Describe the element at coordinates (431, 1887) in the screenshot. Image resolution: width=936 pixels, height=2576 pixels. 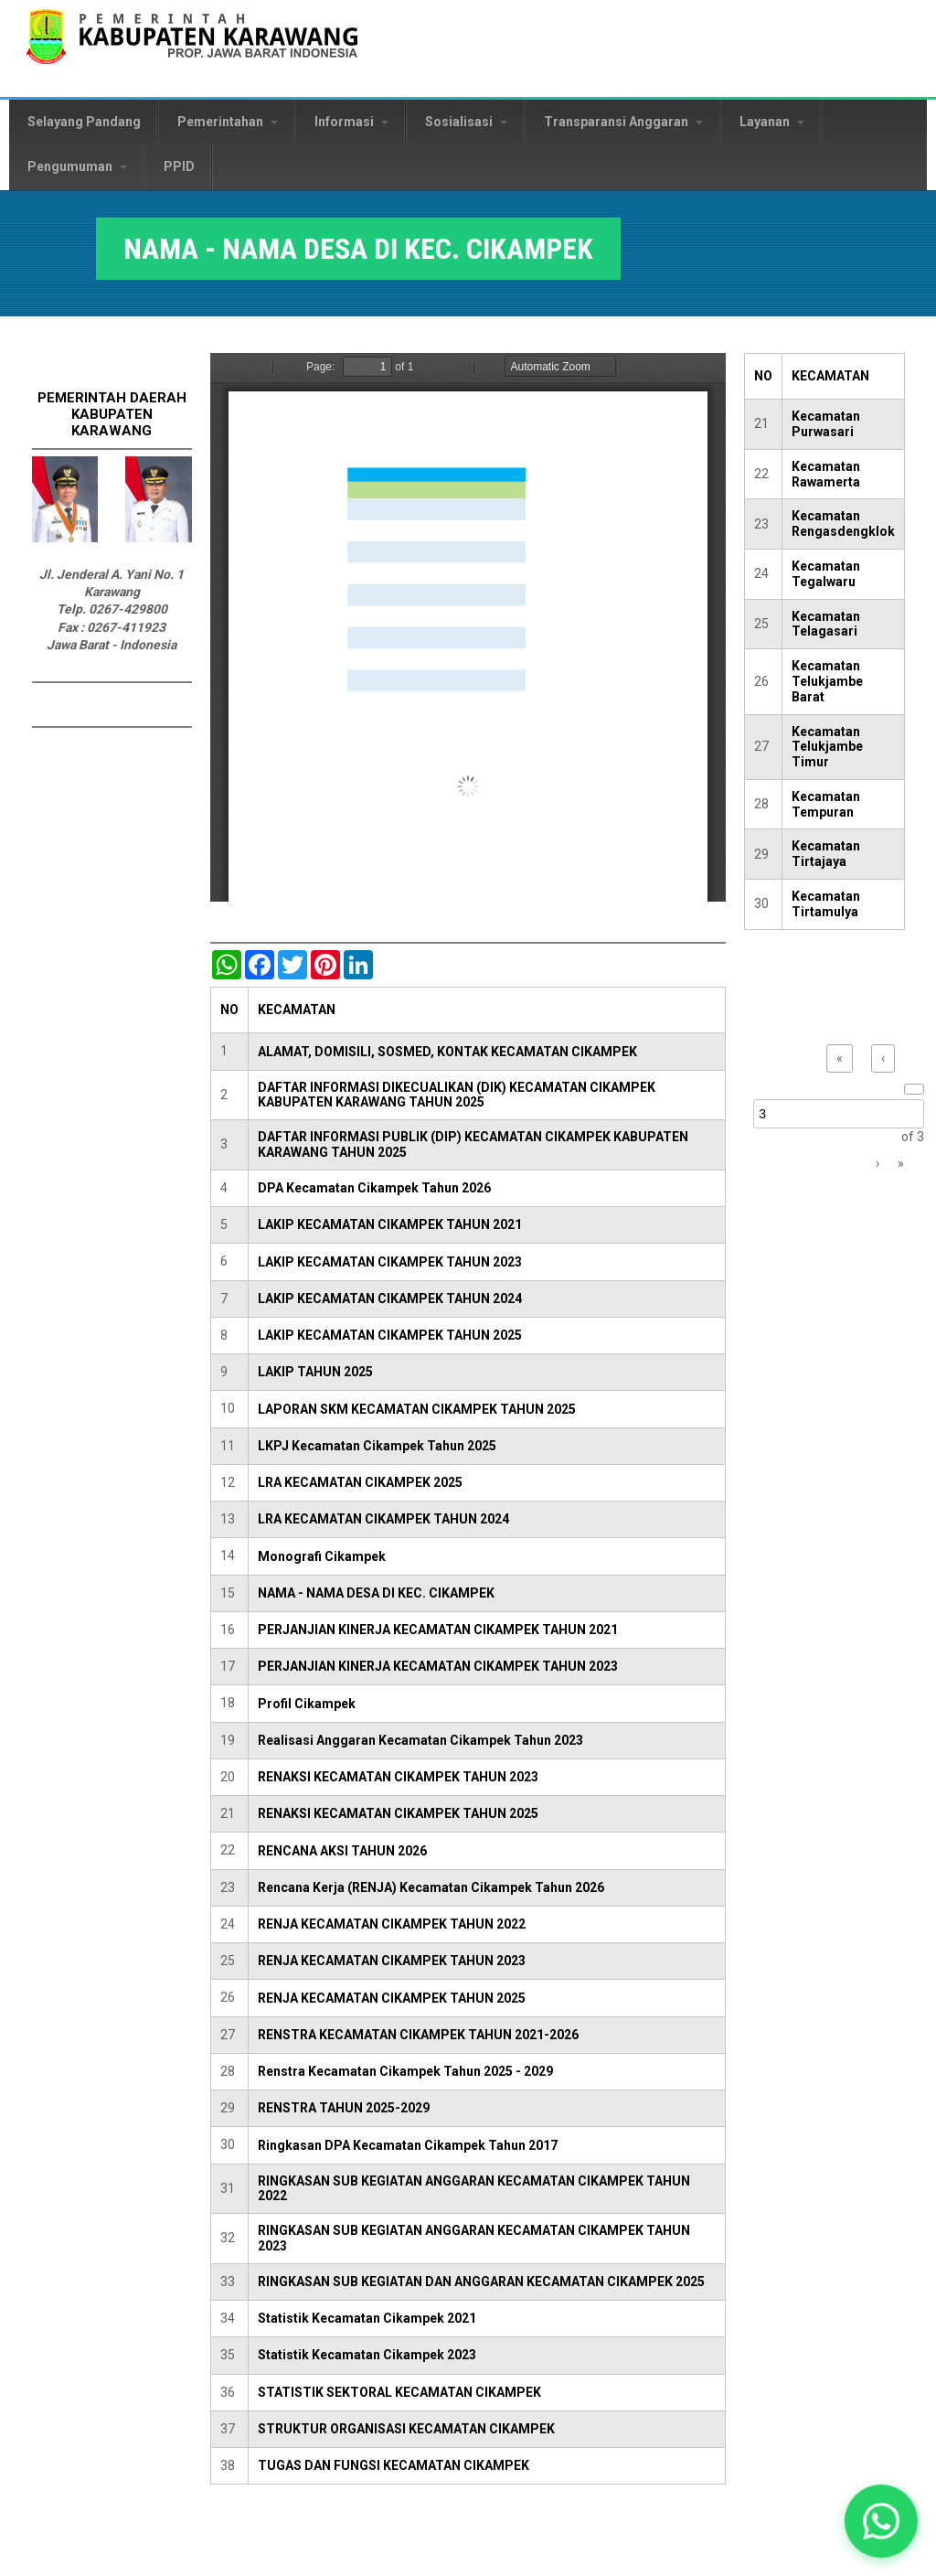
I see `Rencana Kerja (RENJA) Kecamatan Cikampek Tahun 2026` at that location.